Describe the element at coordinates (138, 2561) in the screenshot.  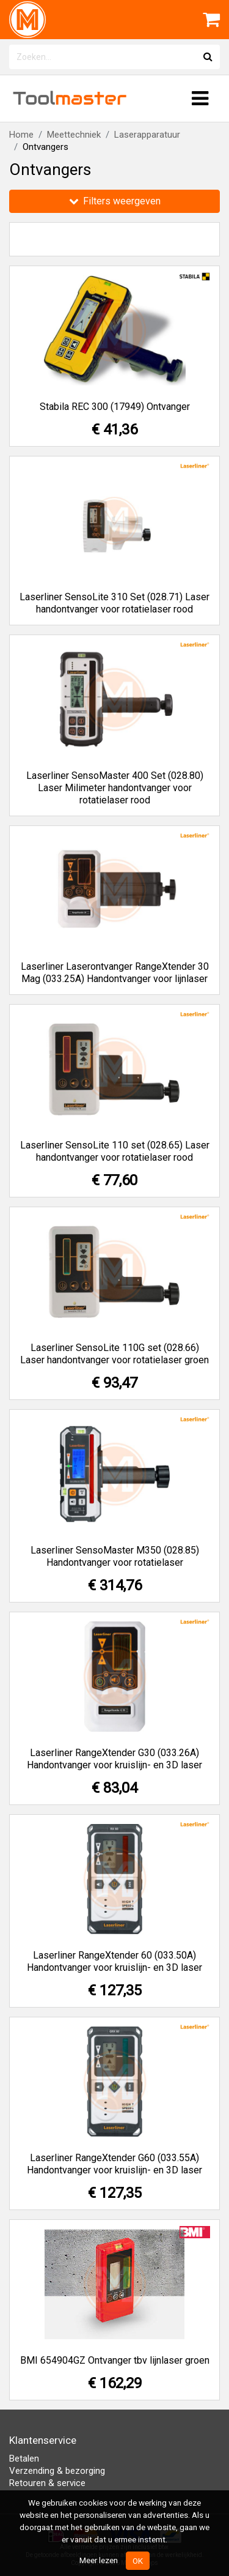
I see `OK` at that location.